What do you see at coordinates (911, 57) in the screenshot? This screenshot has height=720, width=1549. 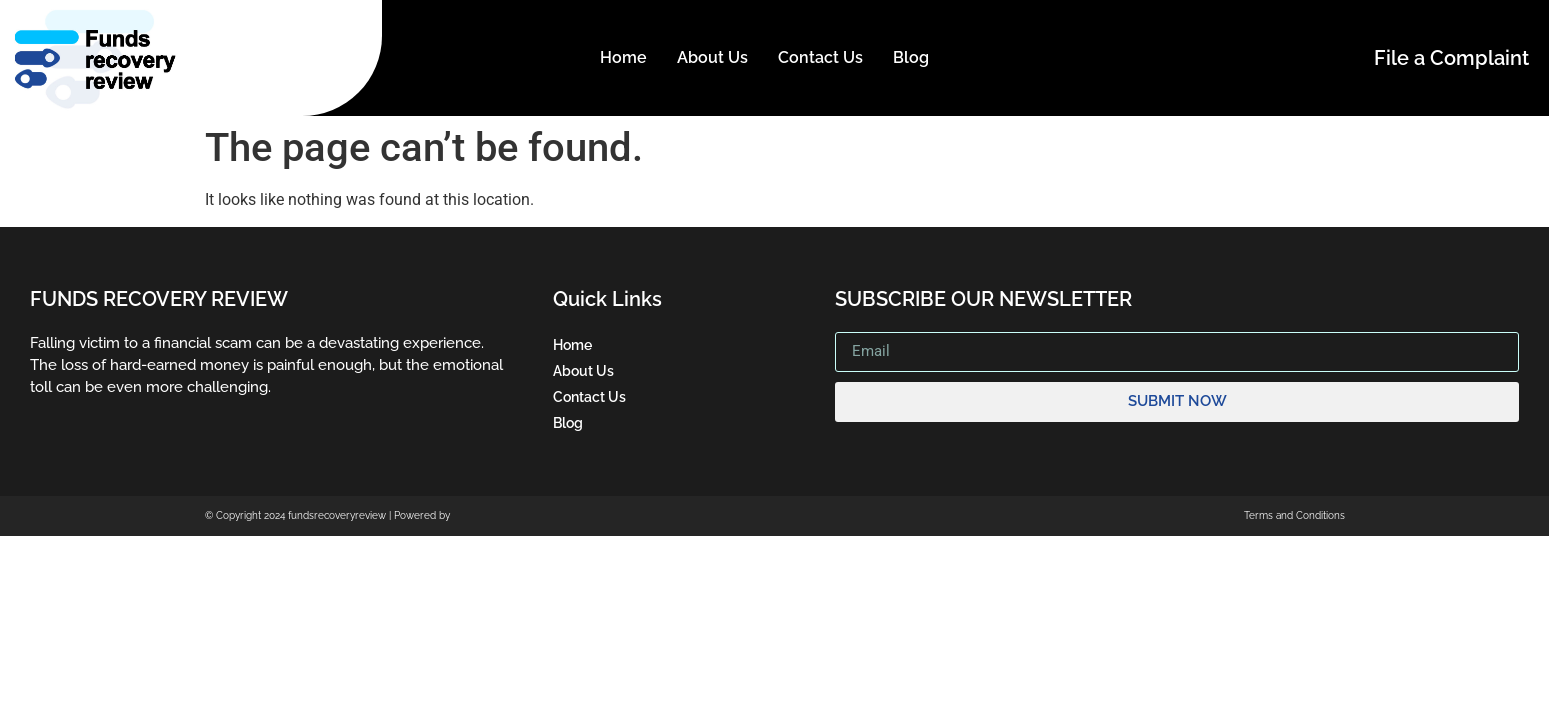 I see `Blog` at bounding box center [911, 57].